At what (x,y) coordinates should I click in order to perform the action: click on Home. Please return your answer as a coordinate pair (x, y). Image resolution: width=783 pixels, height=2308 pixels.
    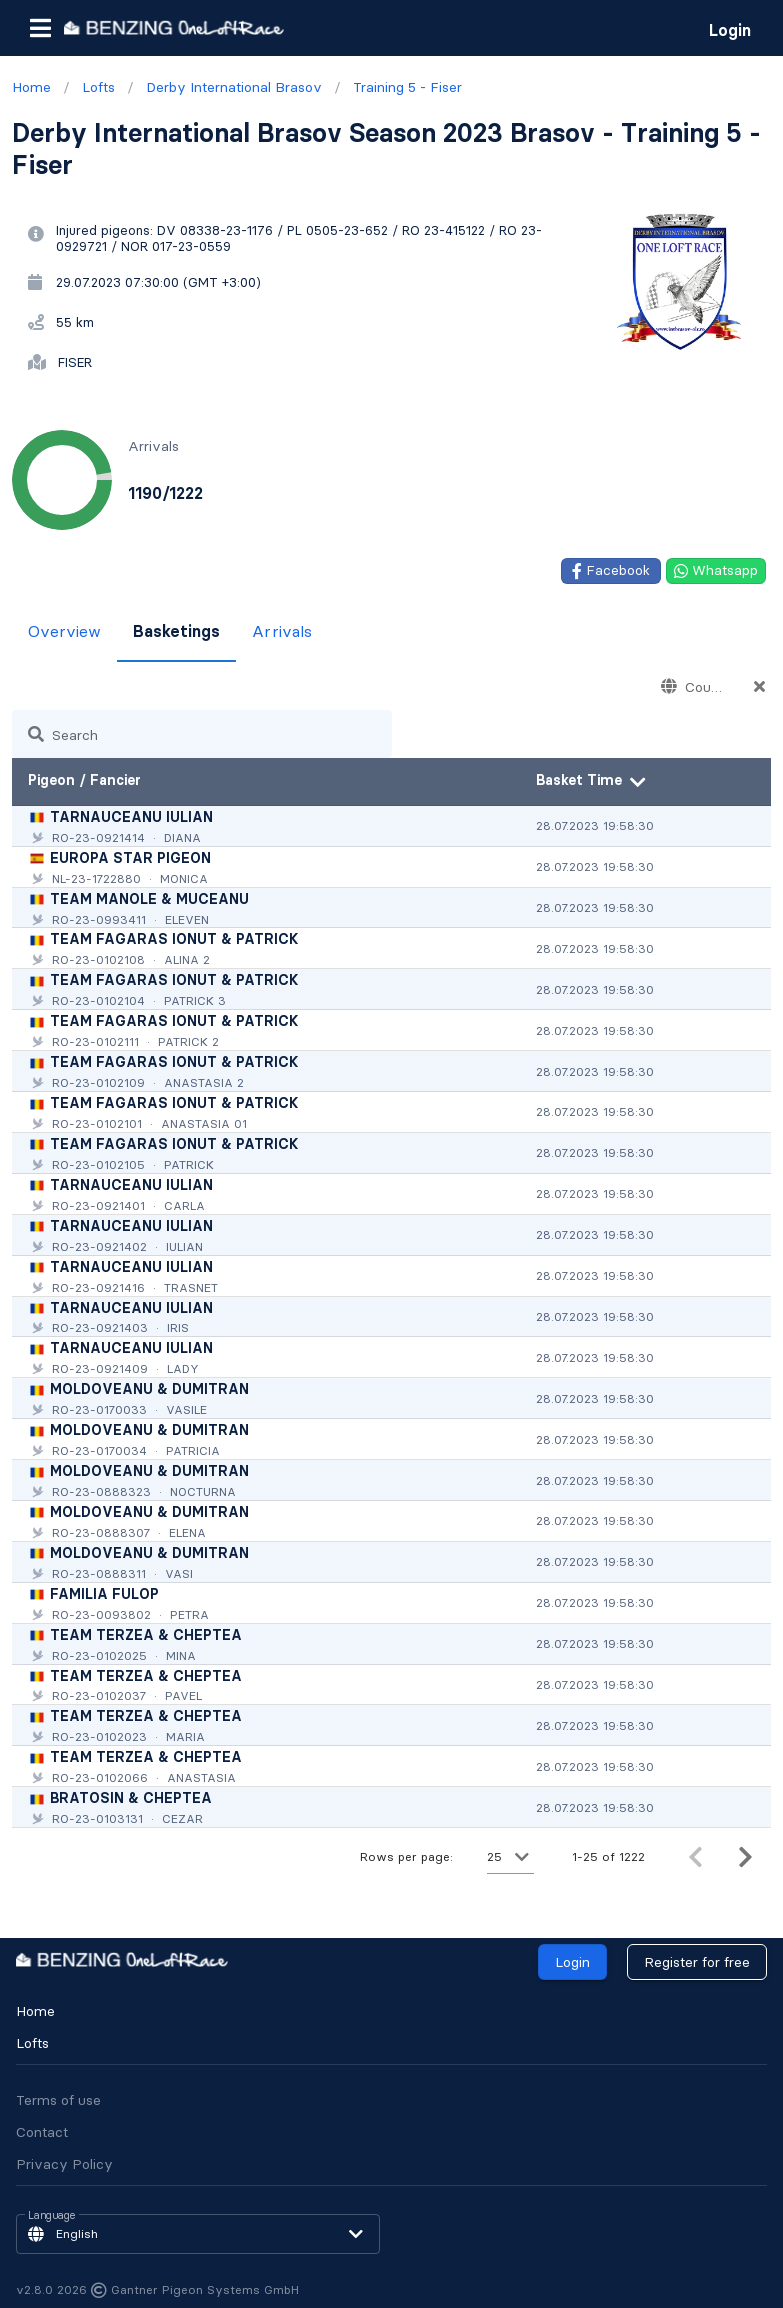
    Looking at the image, I should click on (35, 2011).